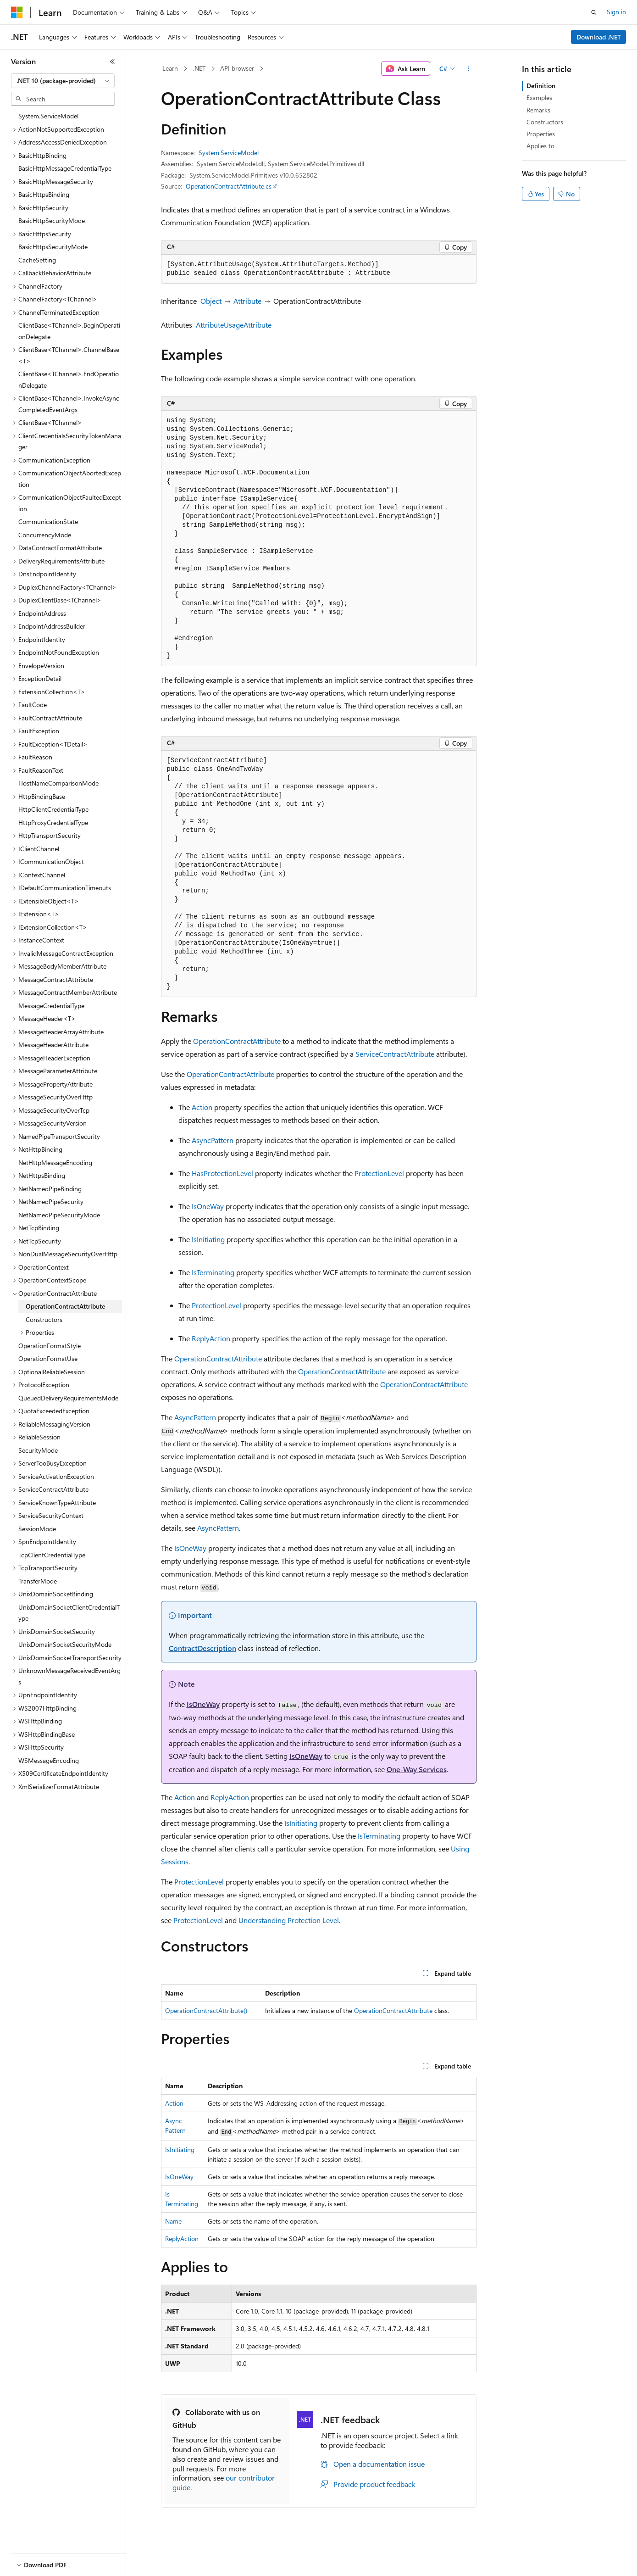  What do you see at coordinates (208, 1239) in the screenshot?
I see `IsInitiating` at bounding box center [208, 1239].